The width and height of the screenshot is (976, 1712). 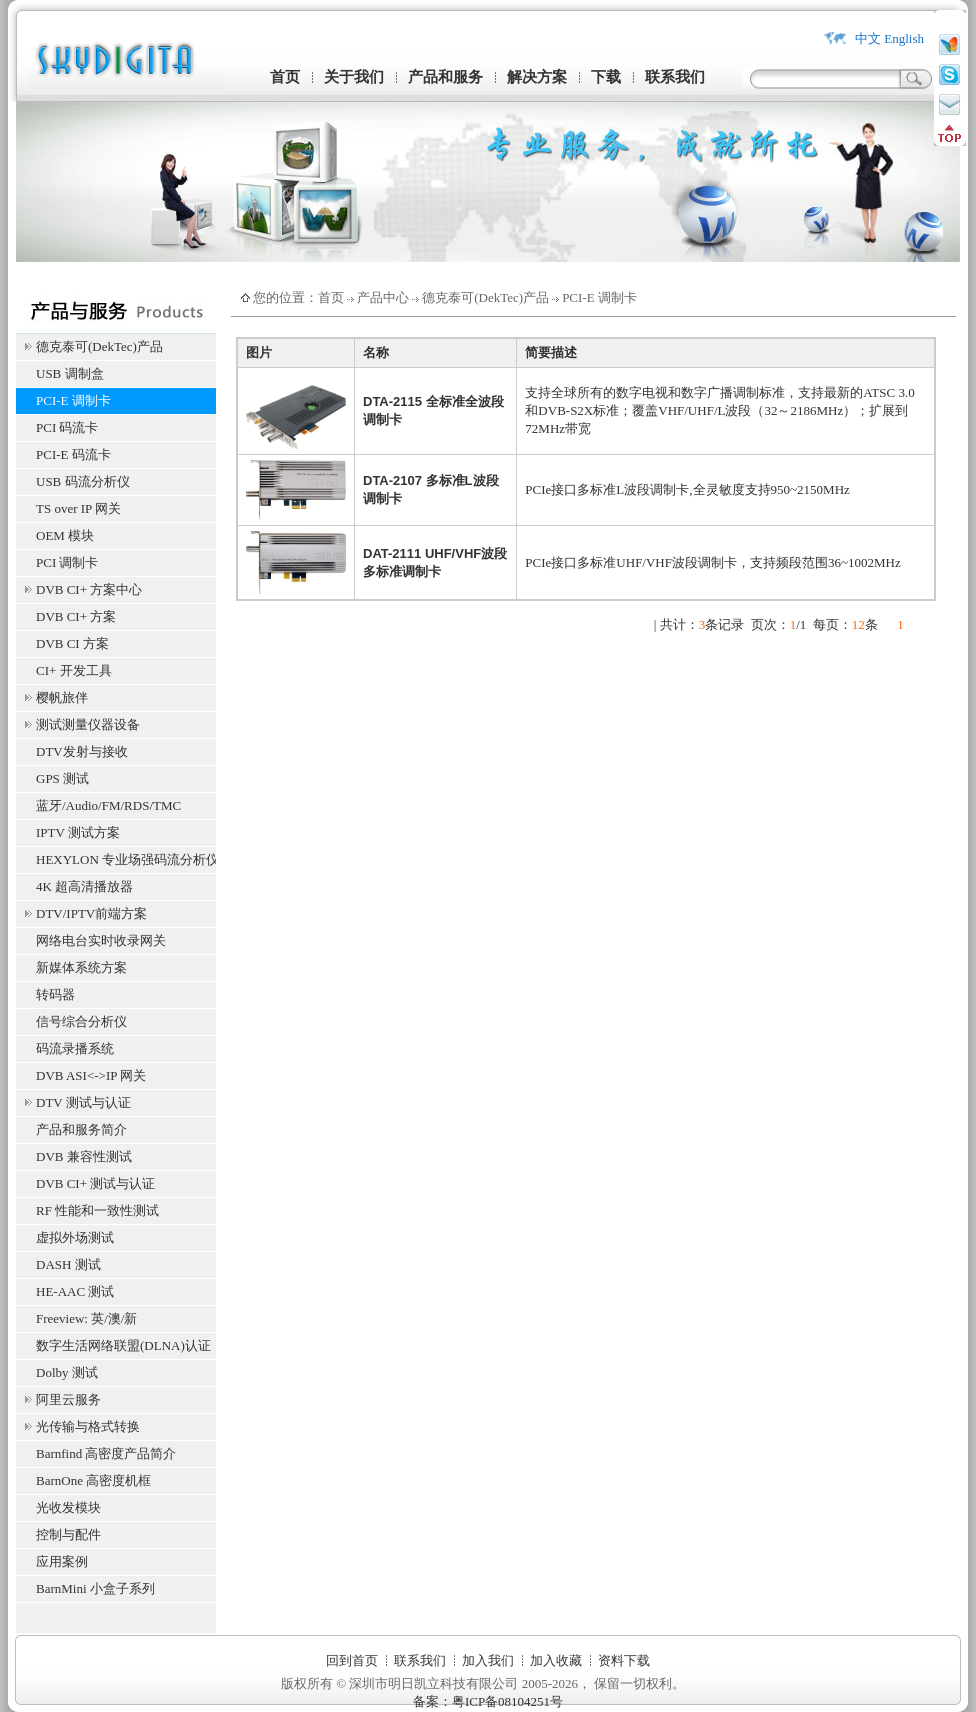 I want to click on PCI-E 码流卡, so click(x=73, y=454).